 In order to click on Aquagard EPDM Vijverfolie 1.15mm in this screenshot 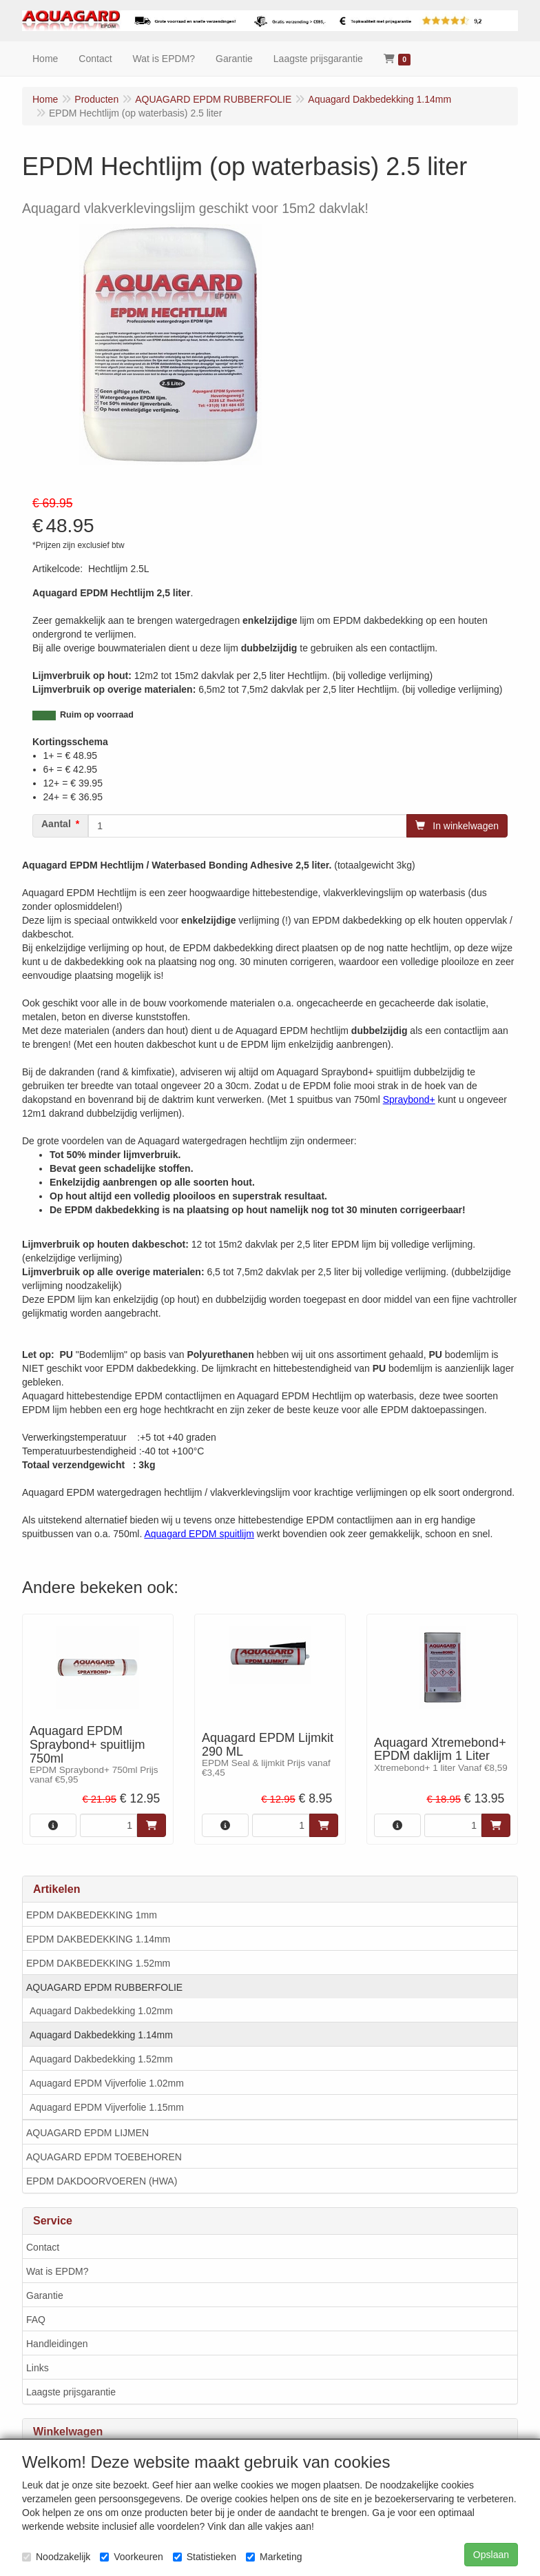, I will do `click(107, 2107)`.